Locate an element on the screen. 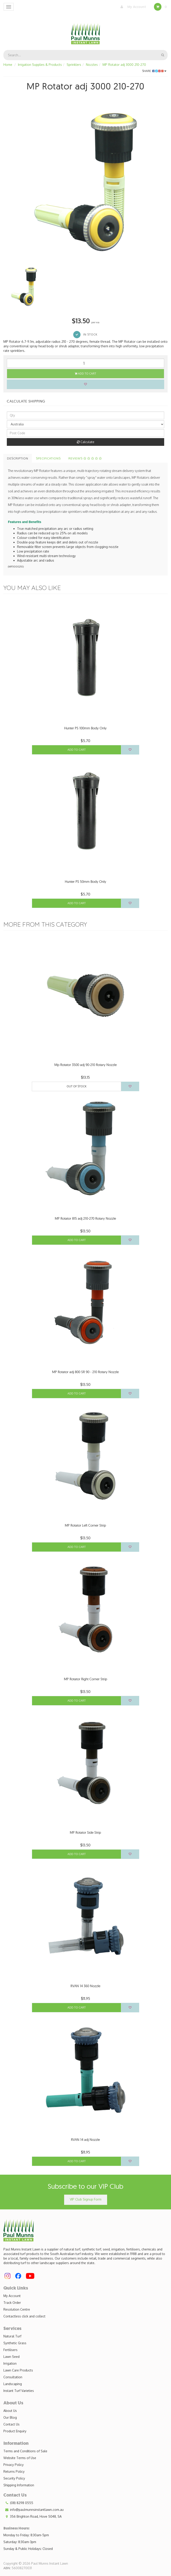  [option] is located at coordinates (85, 182).